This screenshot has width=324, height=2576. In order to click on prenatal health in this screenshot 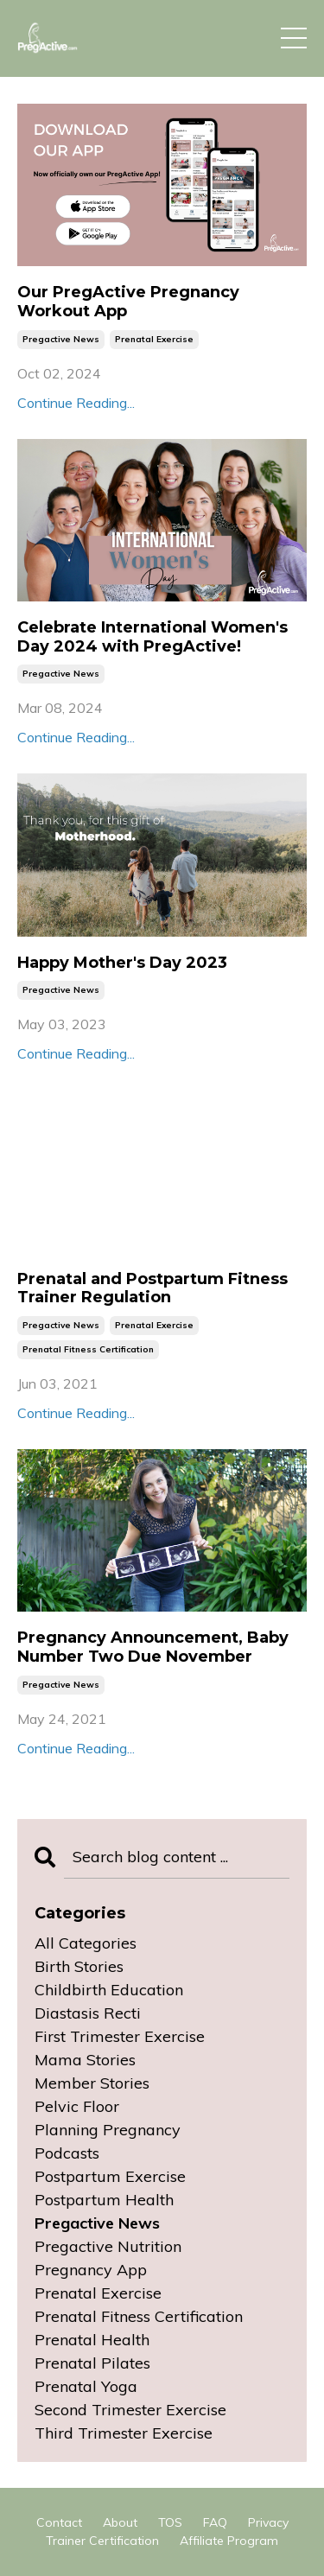, I will do `click(92, 2340)`.